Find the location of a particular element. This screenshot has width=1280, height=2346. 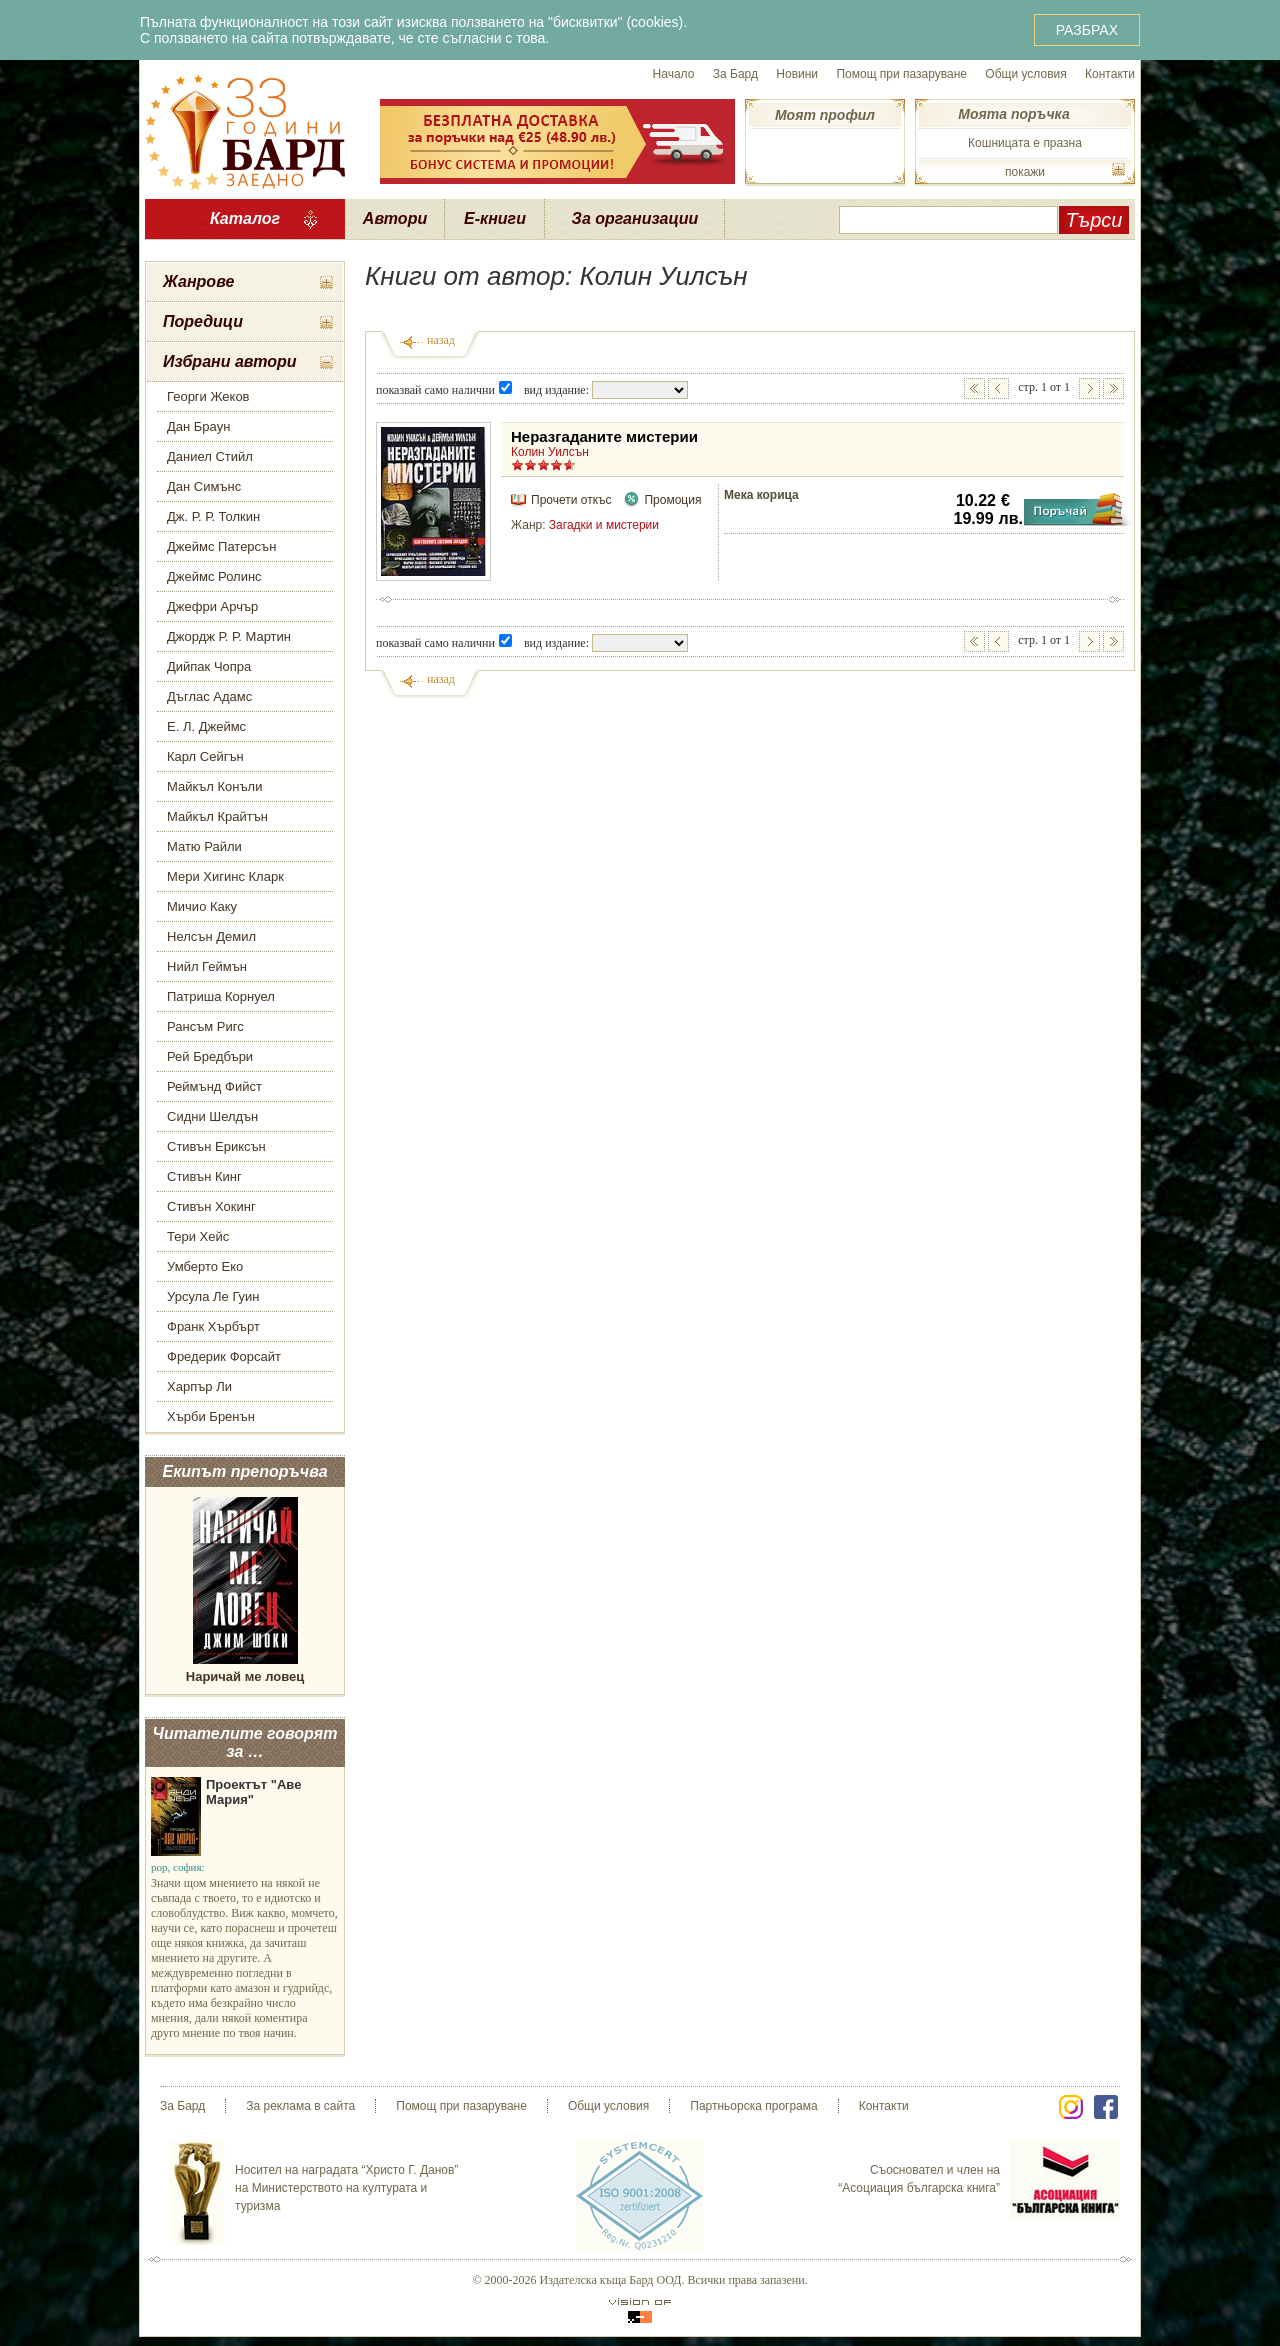

Мичио Каку is located at coordinates (202, 906).